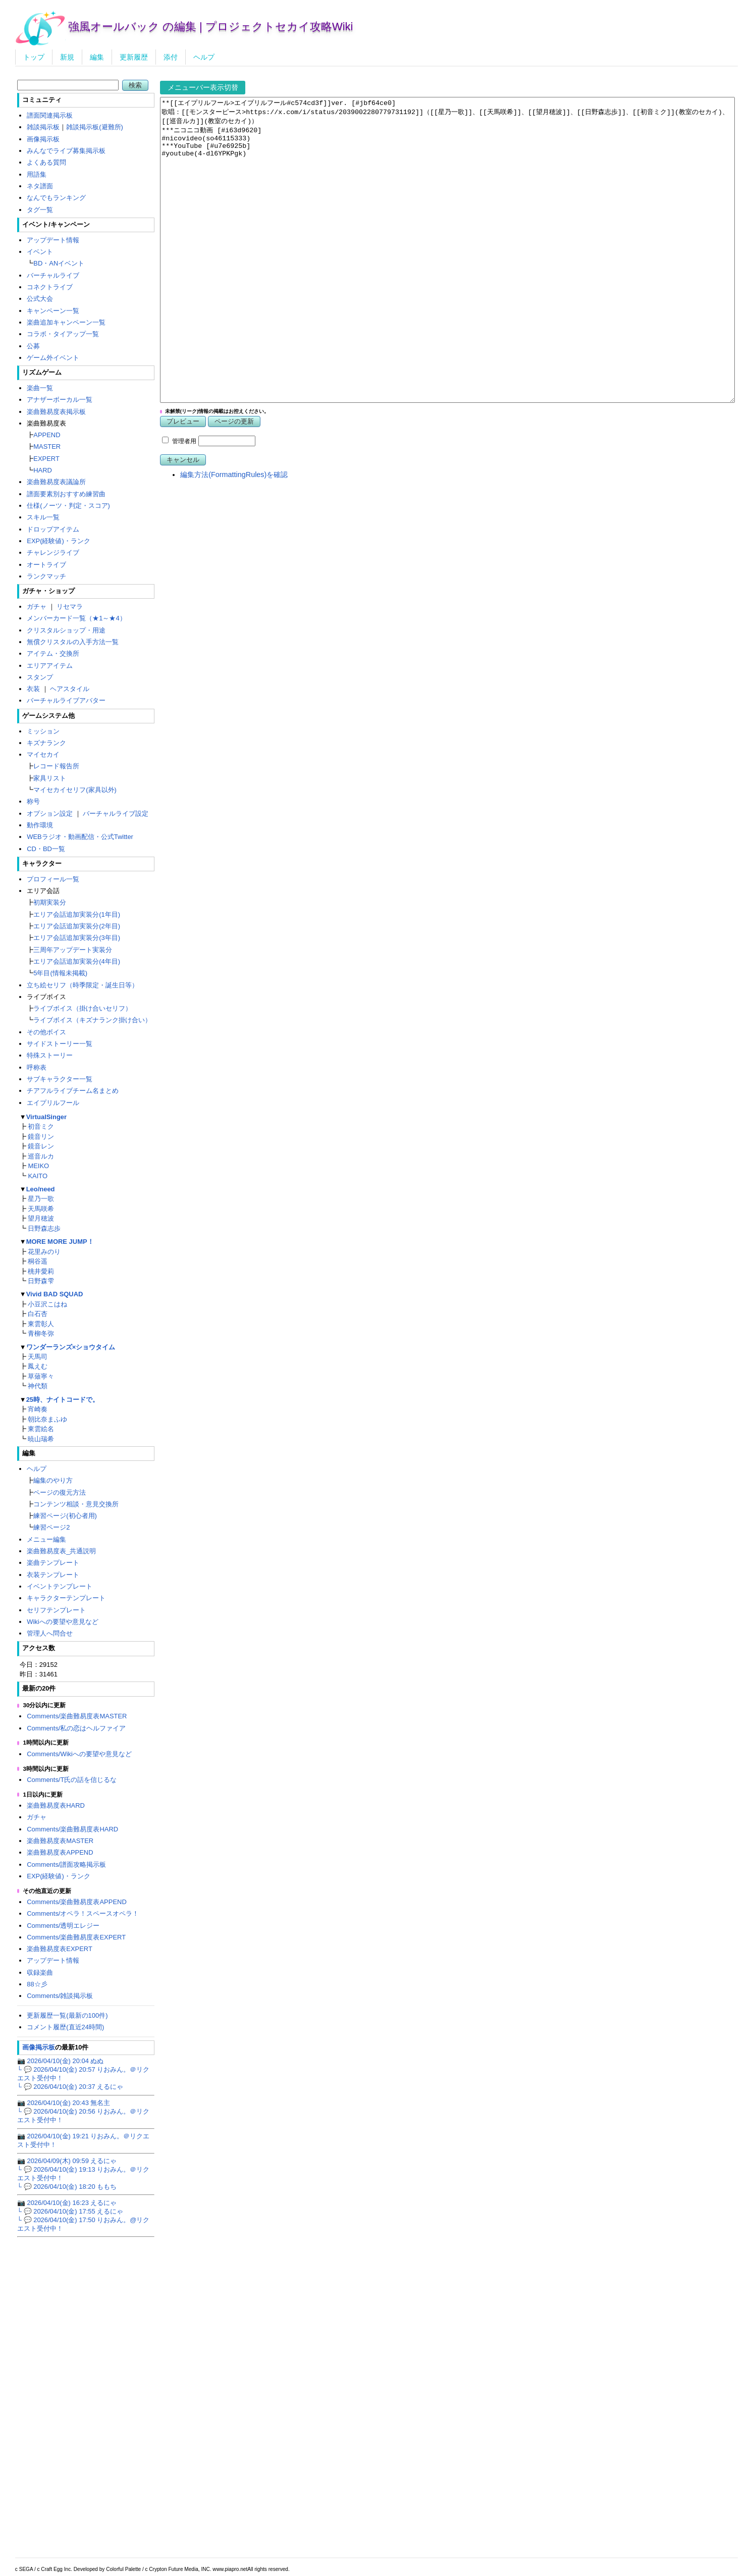  What do you see at coordinates (46, 849) in the screenshot?
I see `CD・BD一覧` at bounding box center [46, 849].